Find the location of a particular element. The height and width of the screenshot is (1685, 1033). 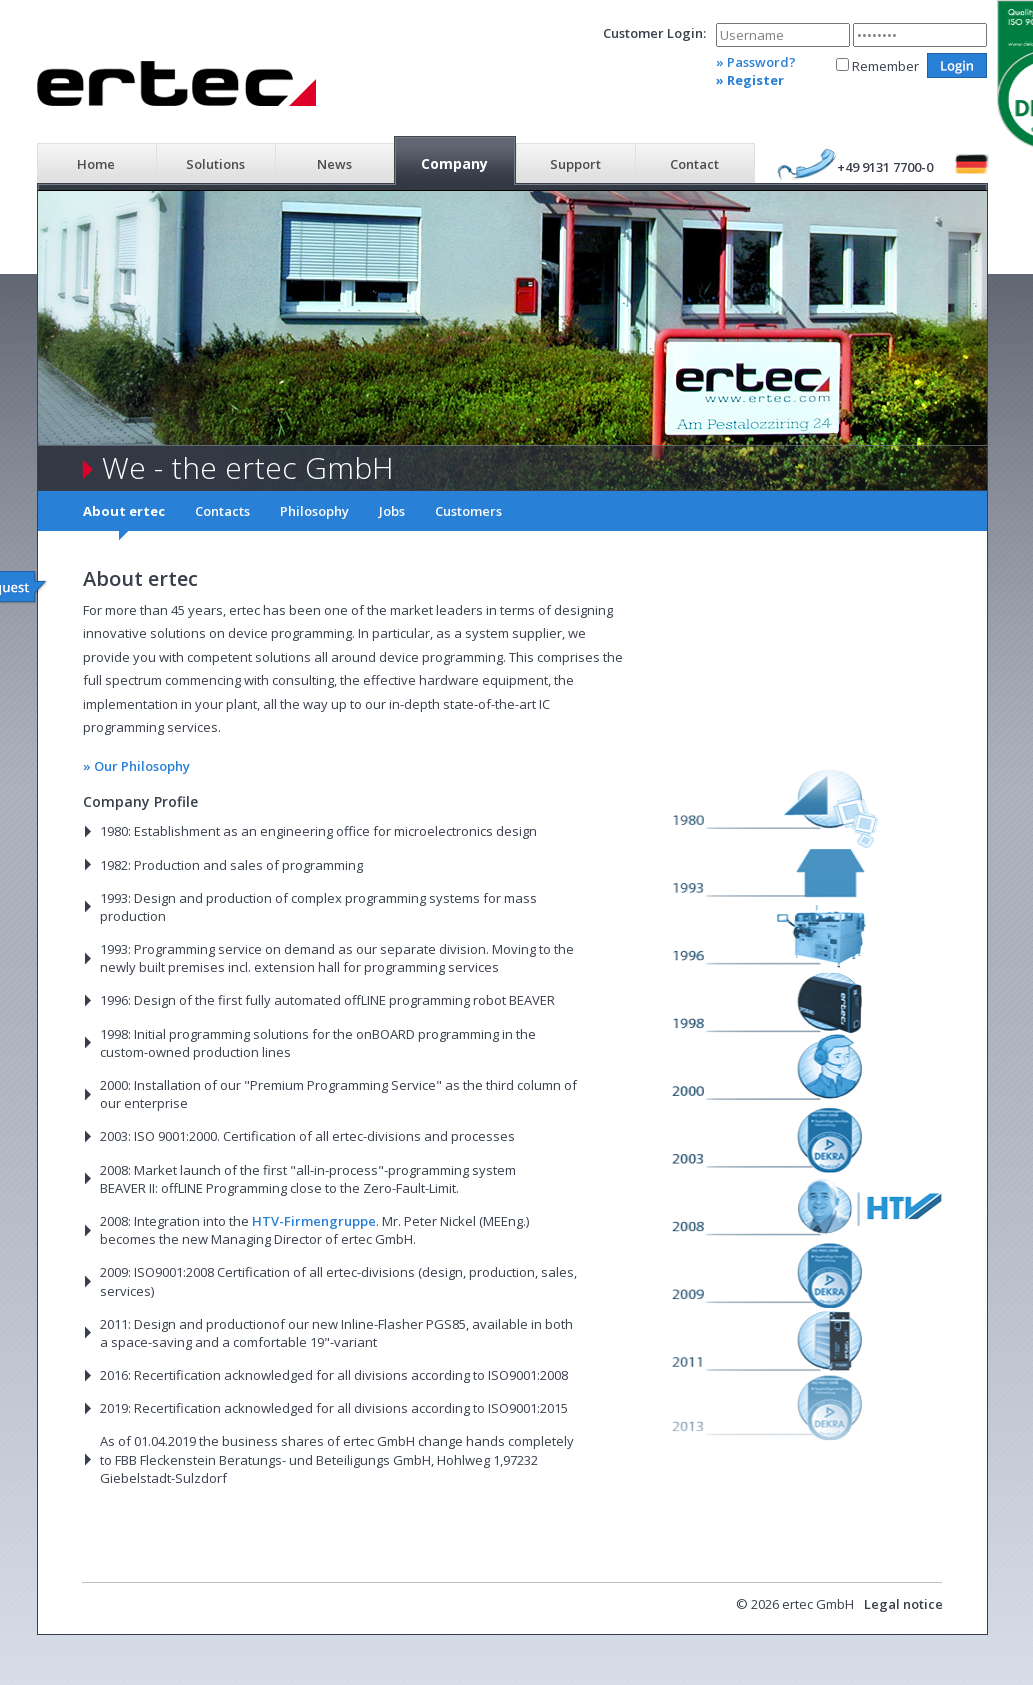

» Our Philosophy is located at coordinates (136, 766).